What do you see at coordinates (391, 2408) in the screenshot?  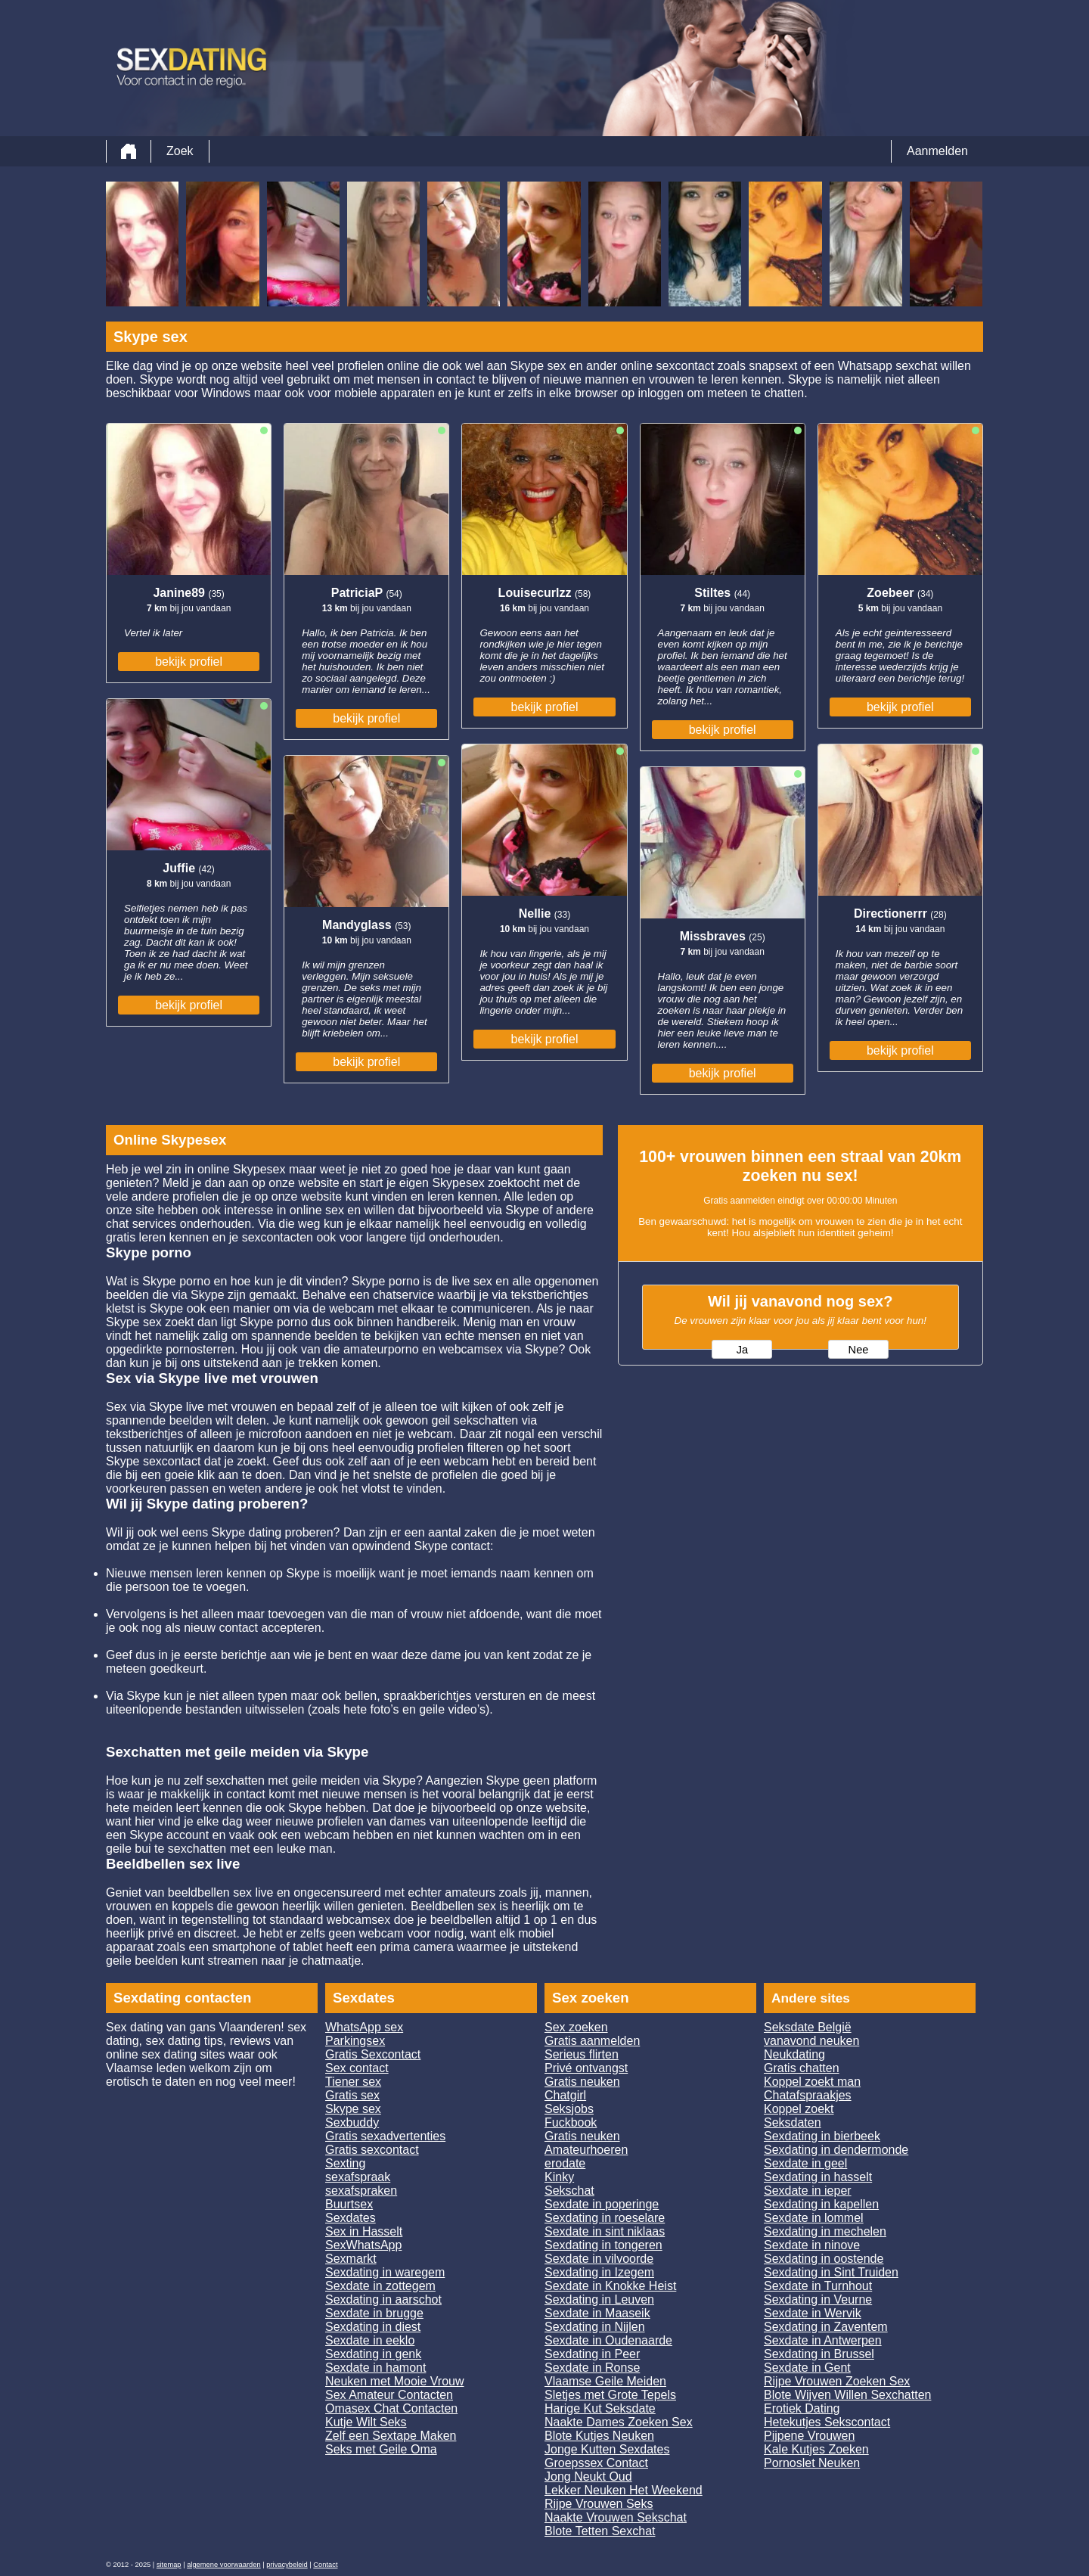 I see `Omasex Chat Contacten` at bounding box center [391, 2408].